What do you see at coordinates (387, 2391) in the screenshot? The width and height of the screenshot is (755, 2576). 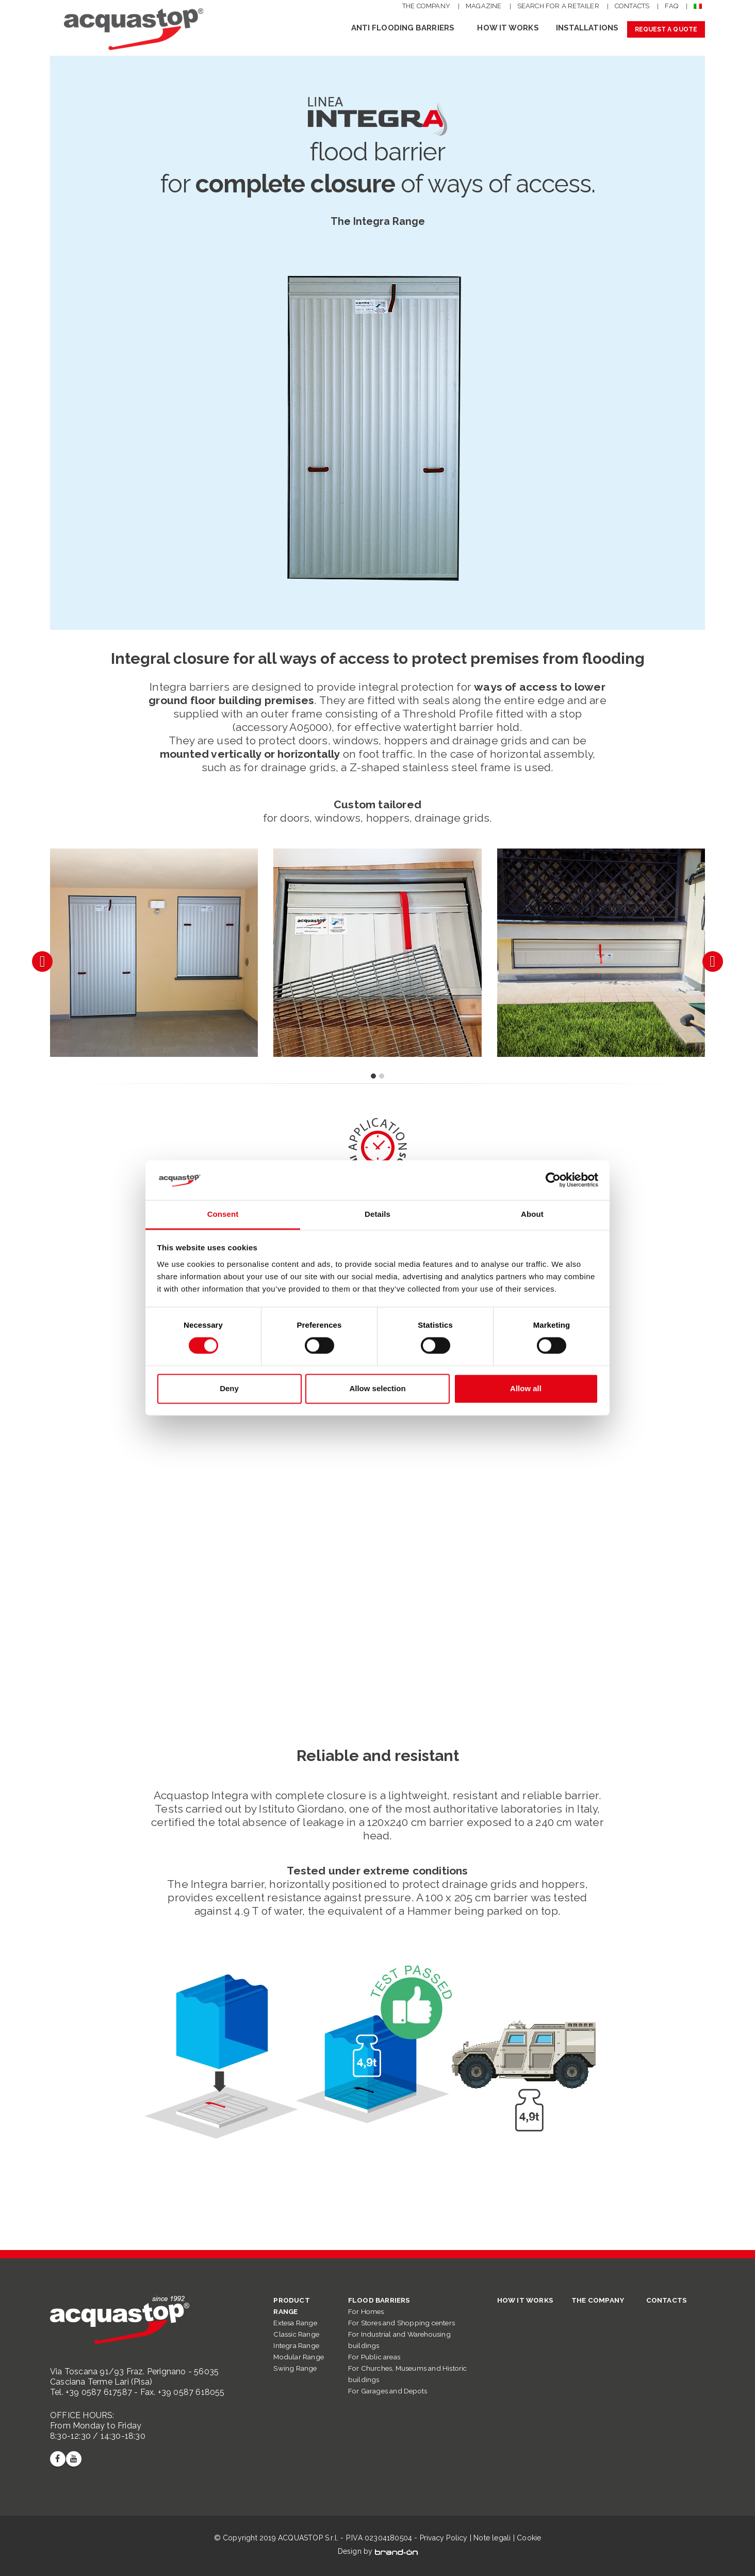 I see `For Garages and Depots` at bounding box center [387, 2391].